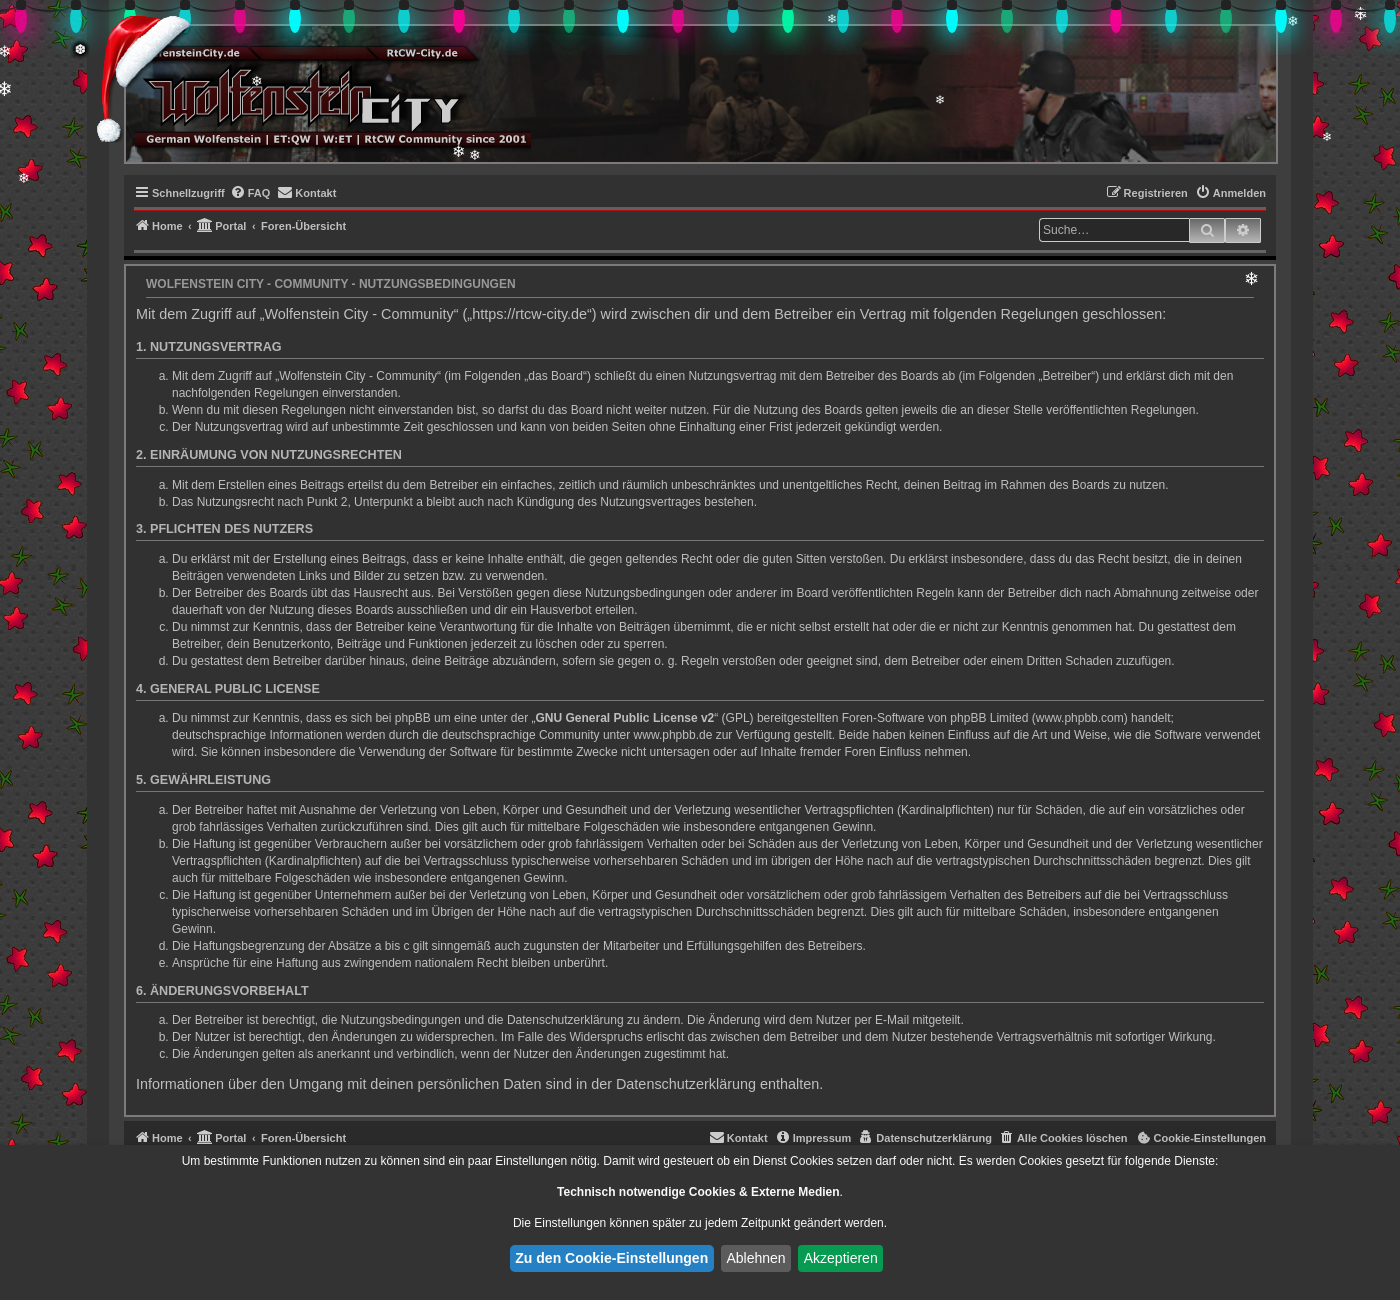 The height and width of the screenshot is (1300, 1400). I want to click on GNU General Public License v2, so click(625, 718).